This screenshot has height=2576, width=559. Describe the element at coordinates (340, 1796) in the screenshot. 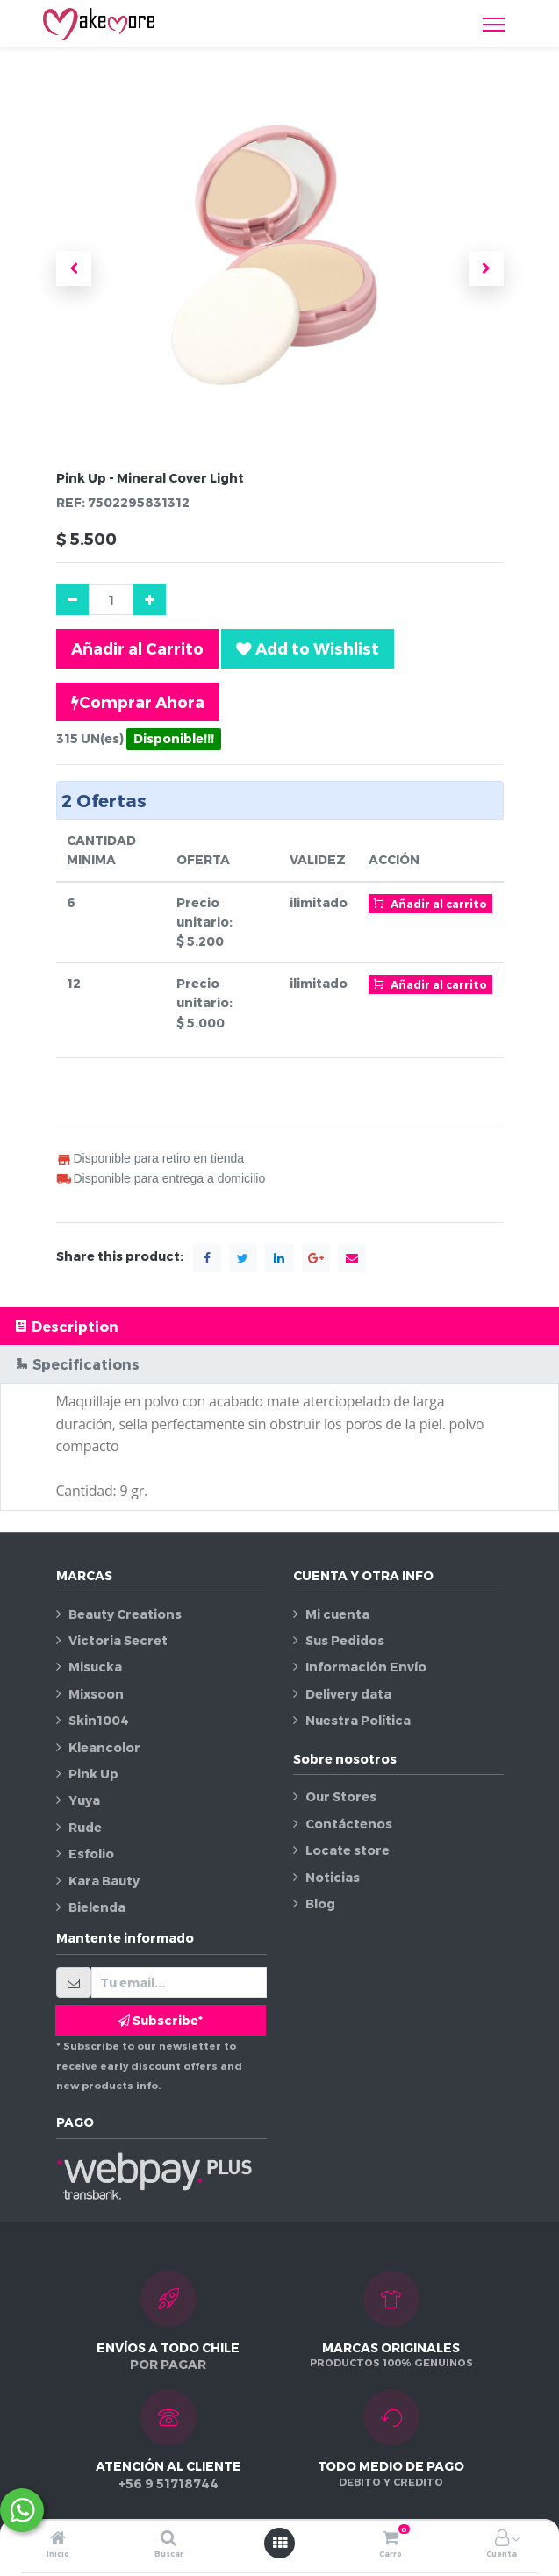

I see `Our Stores` at that location.